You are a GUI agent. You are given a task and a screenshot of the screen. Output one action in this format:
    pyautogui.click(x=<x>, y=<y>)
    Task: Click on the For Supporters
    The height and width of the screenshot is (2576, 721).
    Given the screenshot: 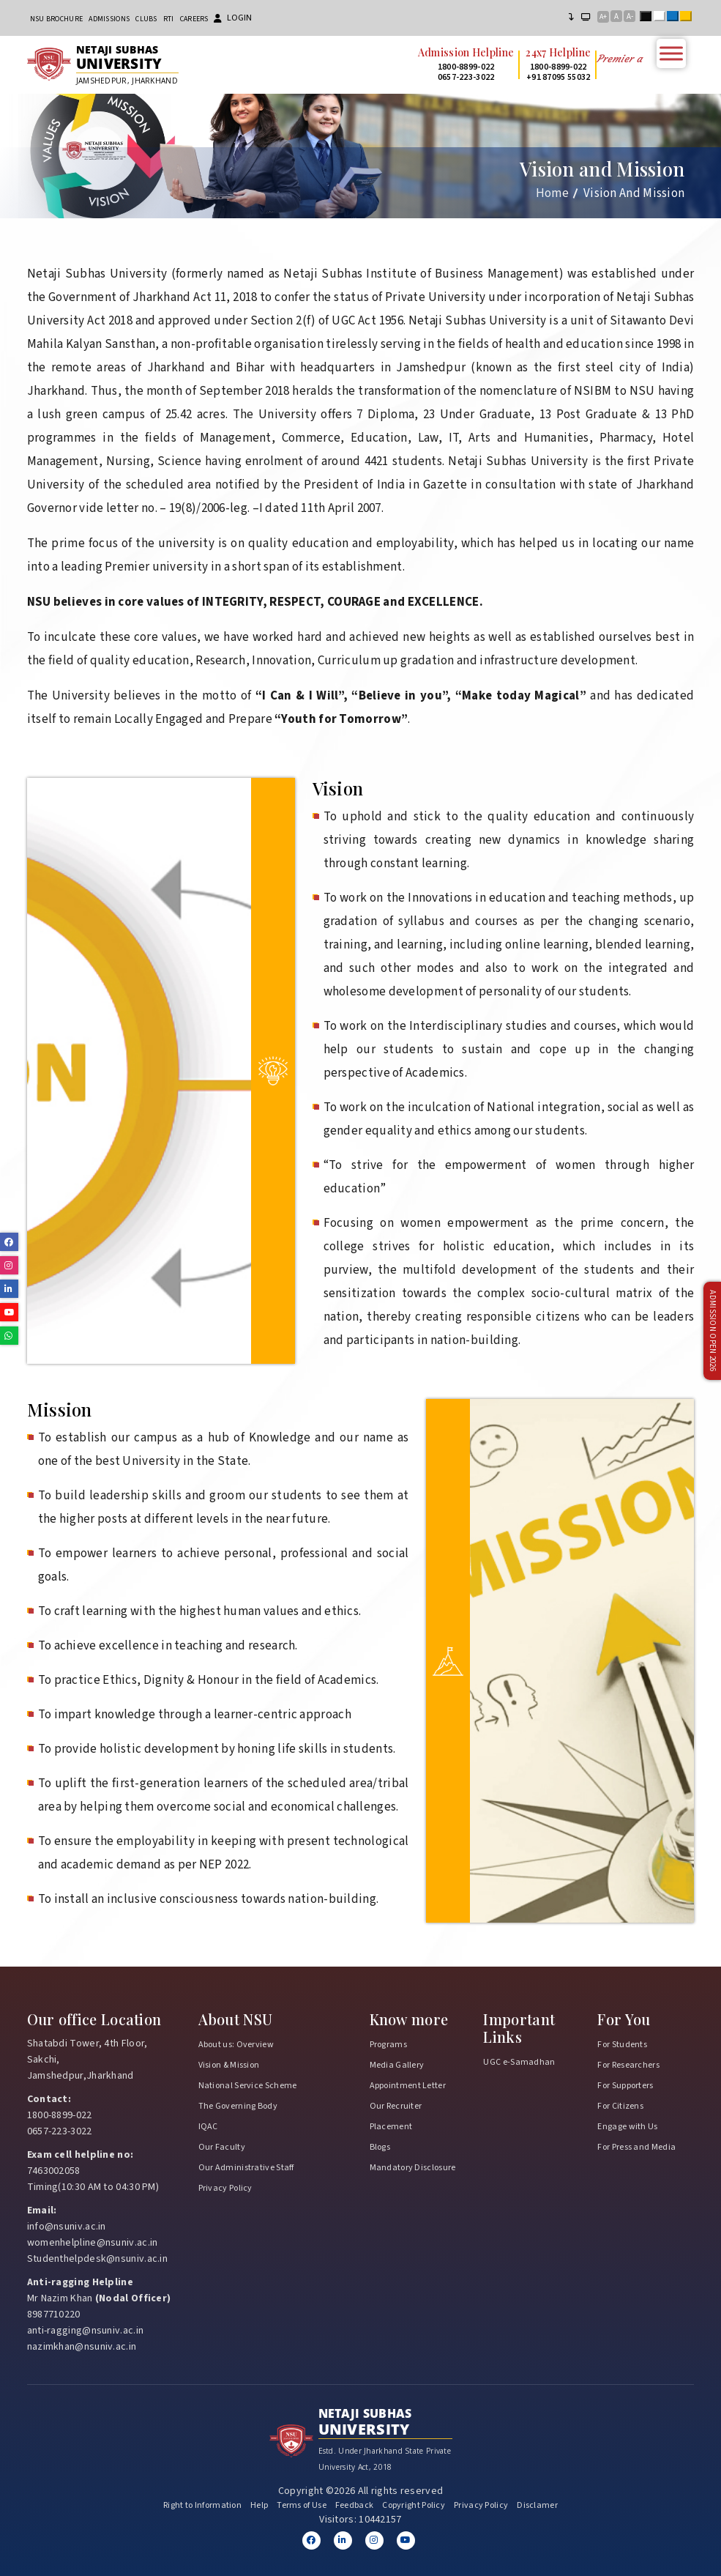 What is the action you would take?
    pyautogui.click(x=625, y=2085)
    